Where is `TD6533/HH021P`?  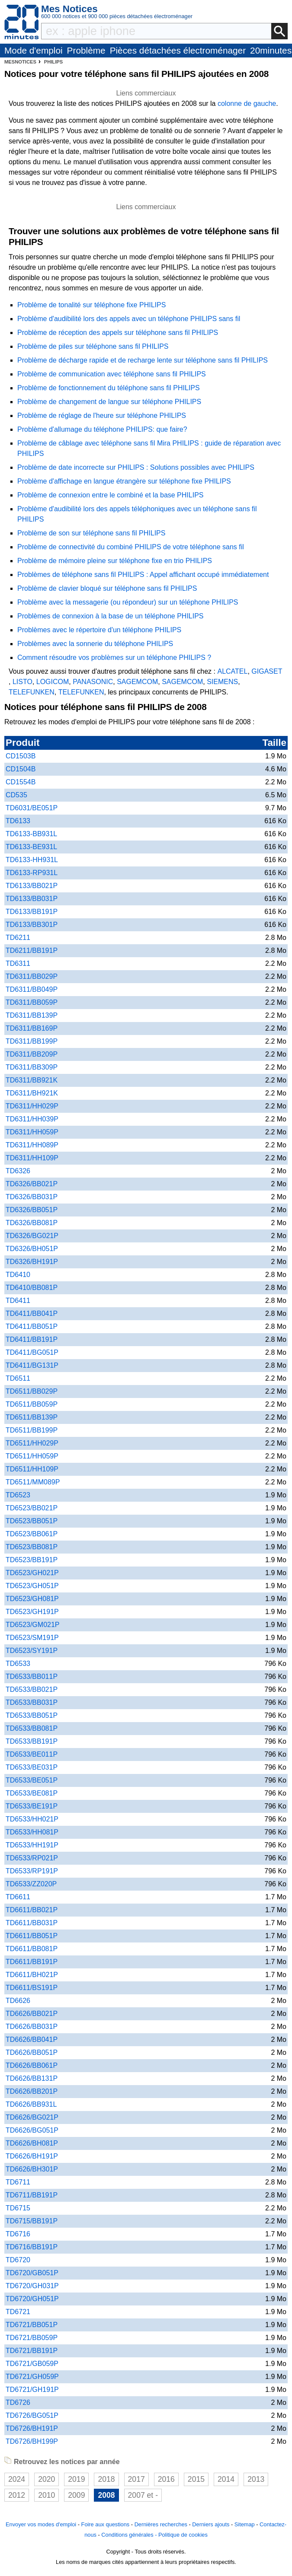 TD6533/HH021P is located at coordinates (32, 1819).